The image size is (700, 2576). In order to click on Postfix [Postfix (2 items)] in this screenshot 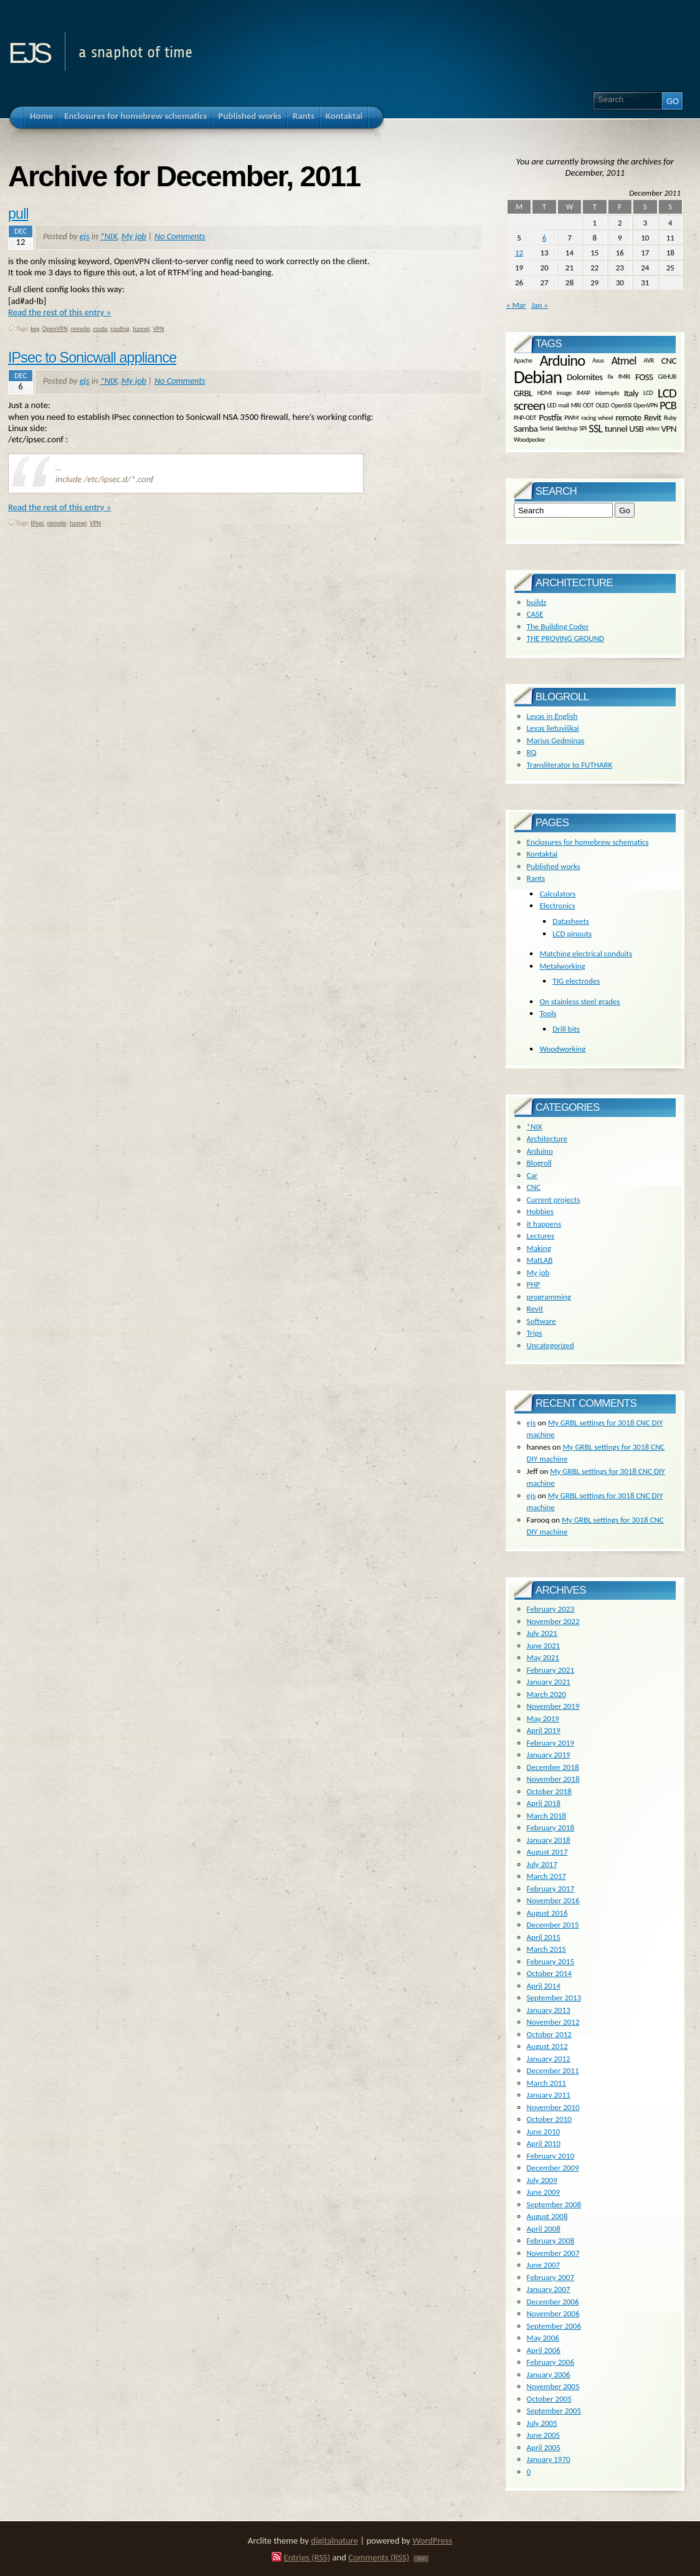, I will do `click(550, 417)`.